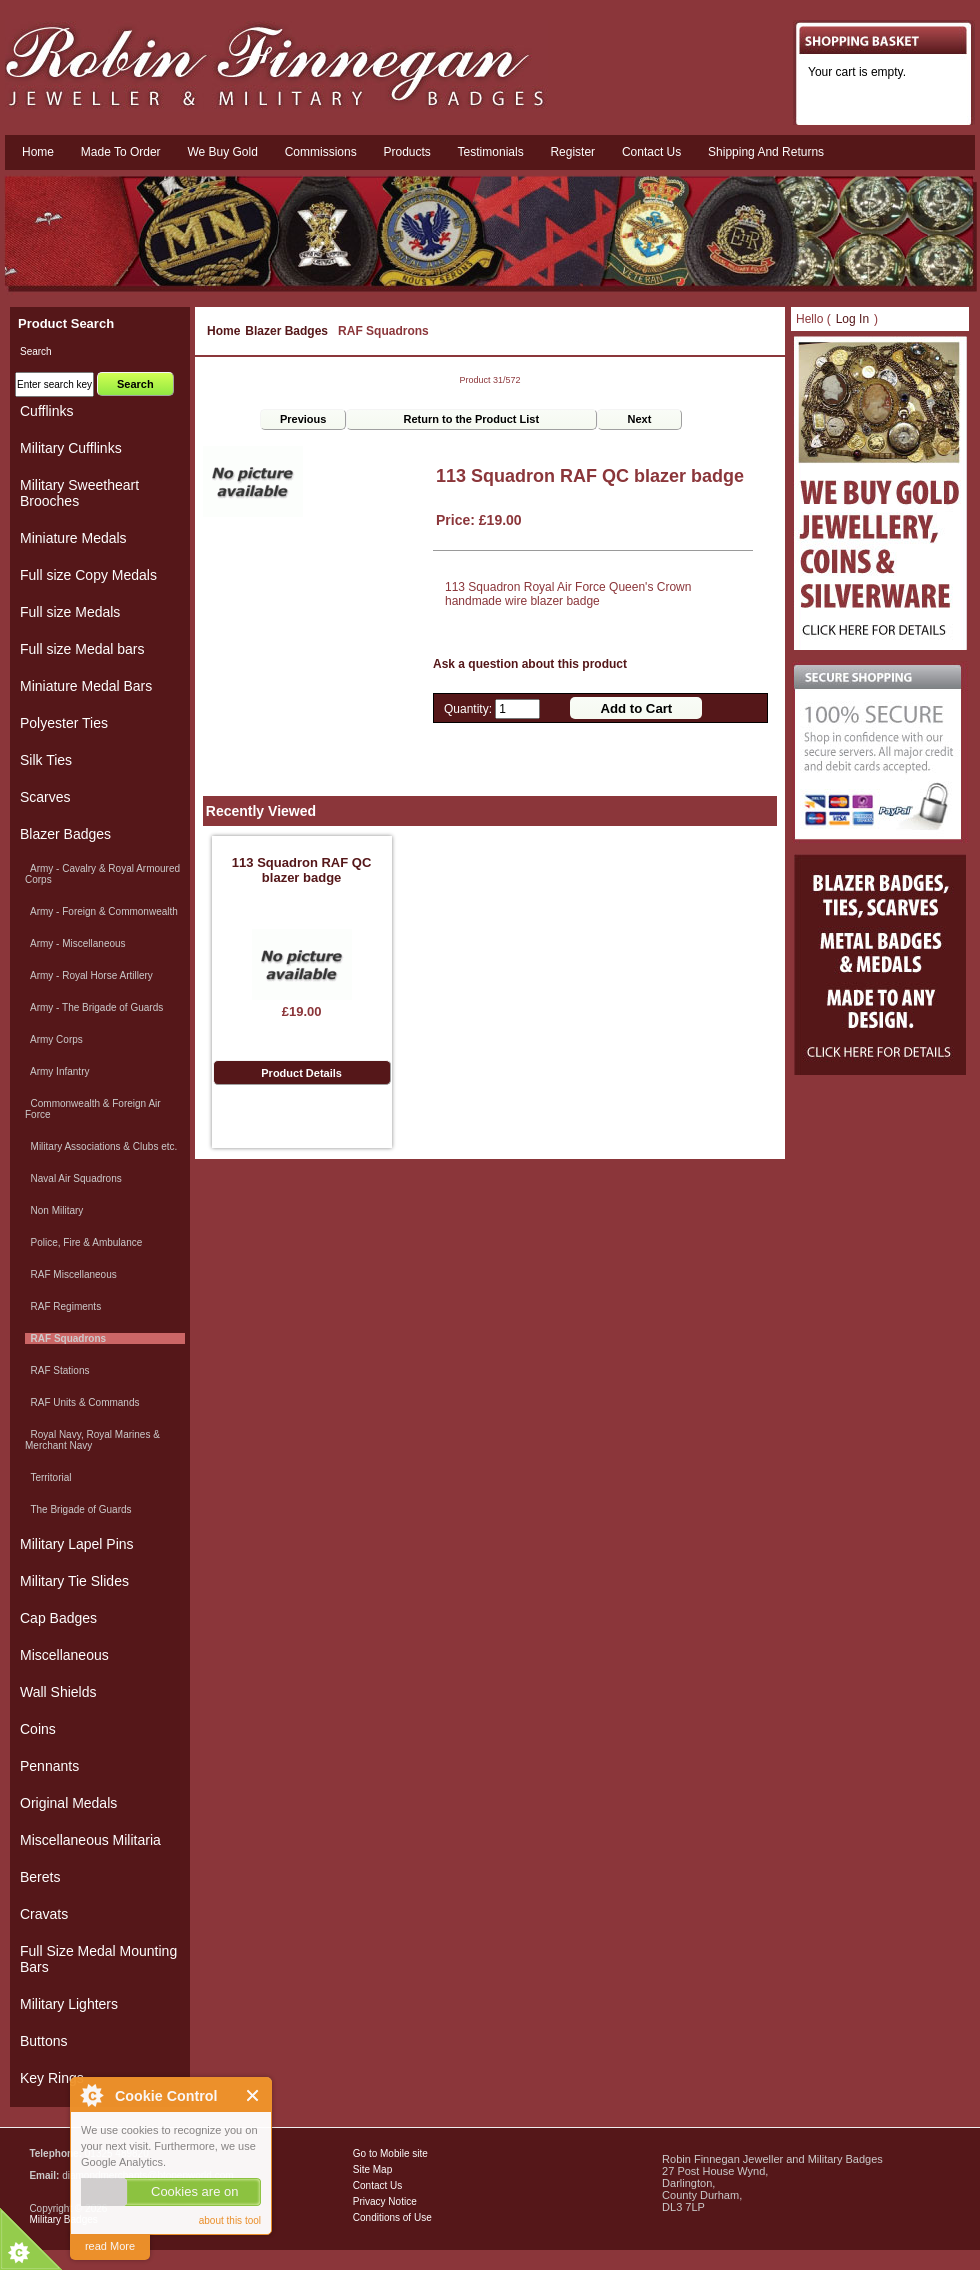  What do you see at coordinates (222, 152) in the screenshot?
I see `We Buy Gold` at bounding box center [222, 152].